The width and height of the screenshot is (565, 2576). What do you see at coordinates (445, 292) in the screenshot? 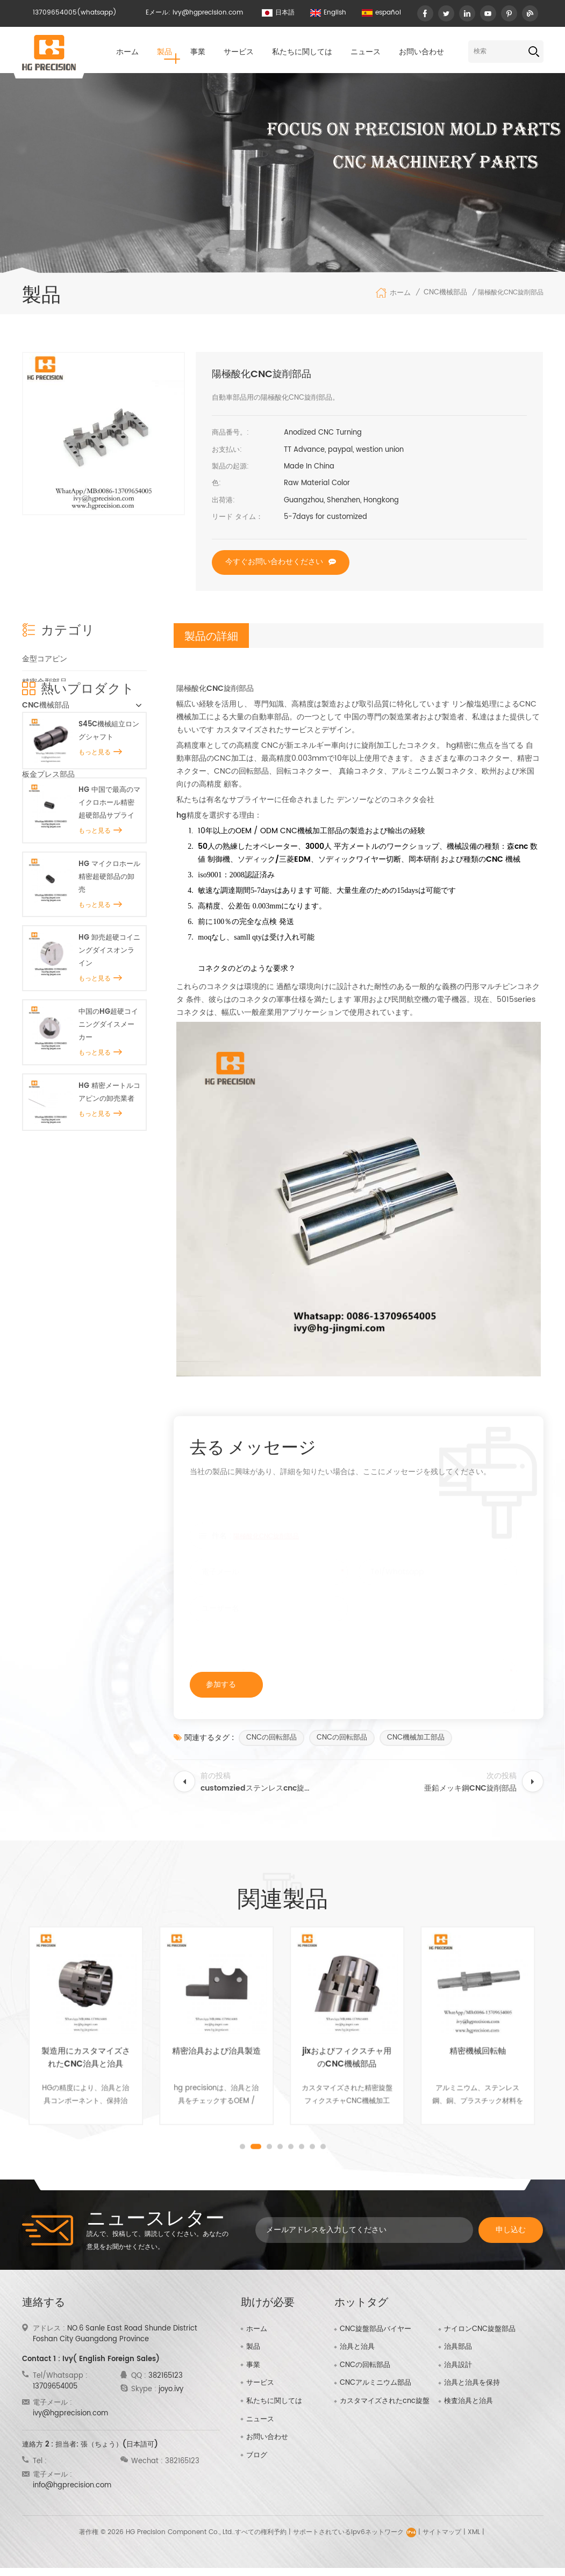
I see `CNC機械部品` at bounding box center [445, 292].